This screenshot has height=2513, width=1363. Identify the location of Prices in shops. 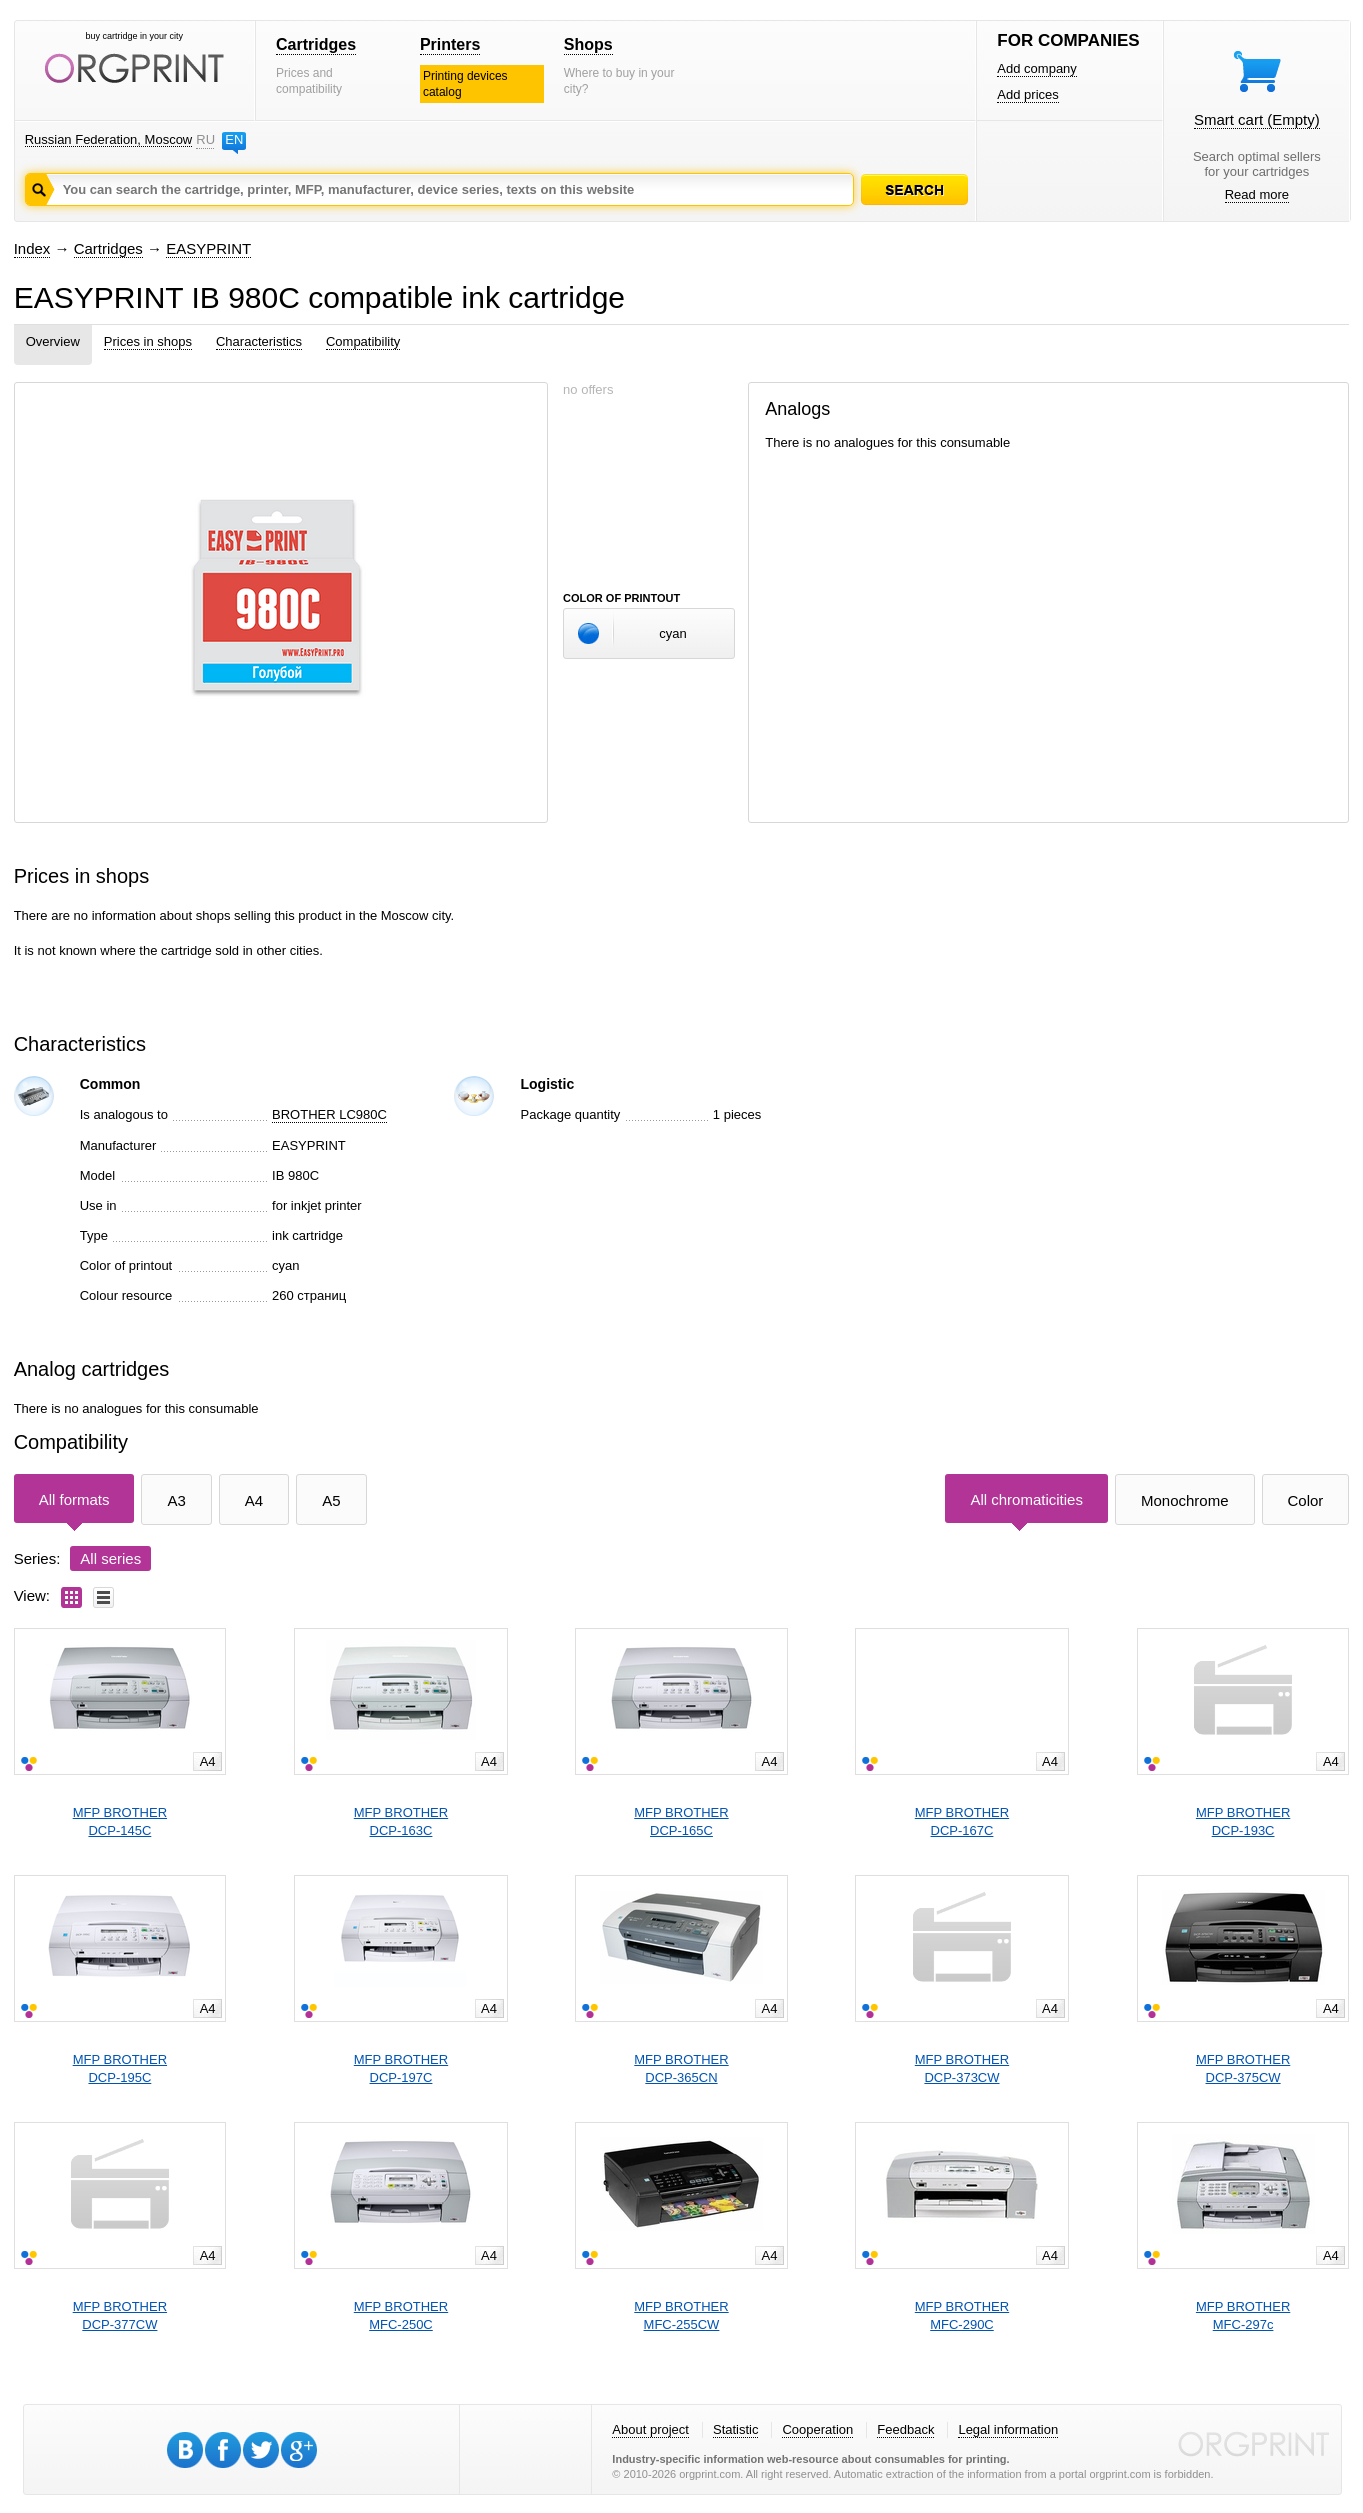
(148, 341).